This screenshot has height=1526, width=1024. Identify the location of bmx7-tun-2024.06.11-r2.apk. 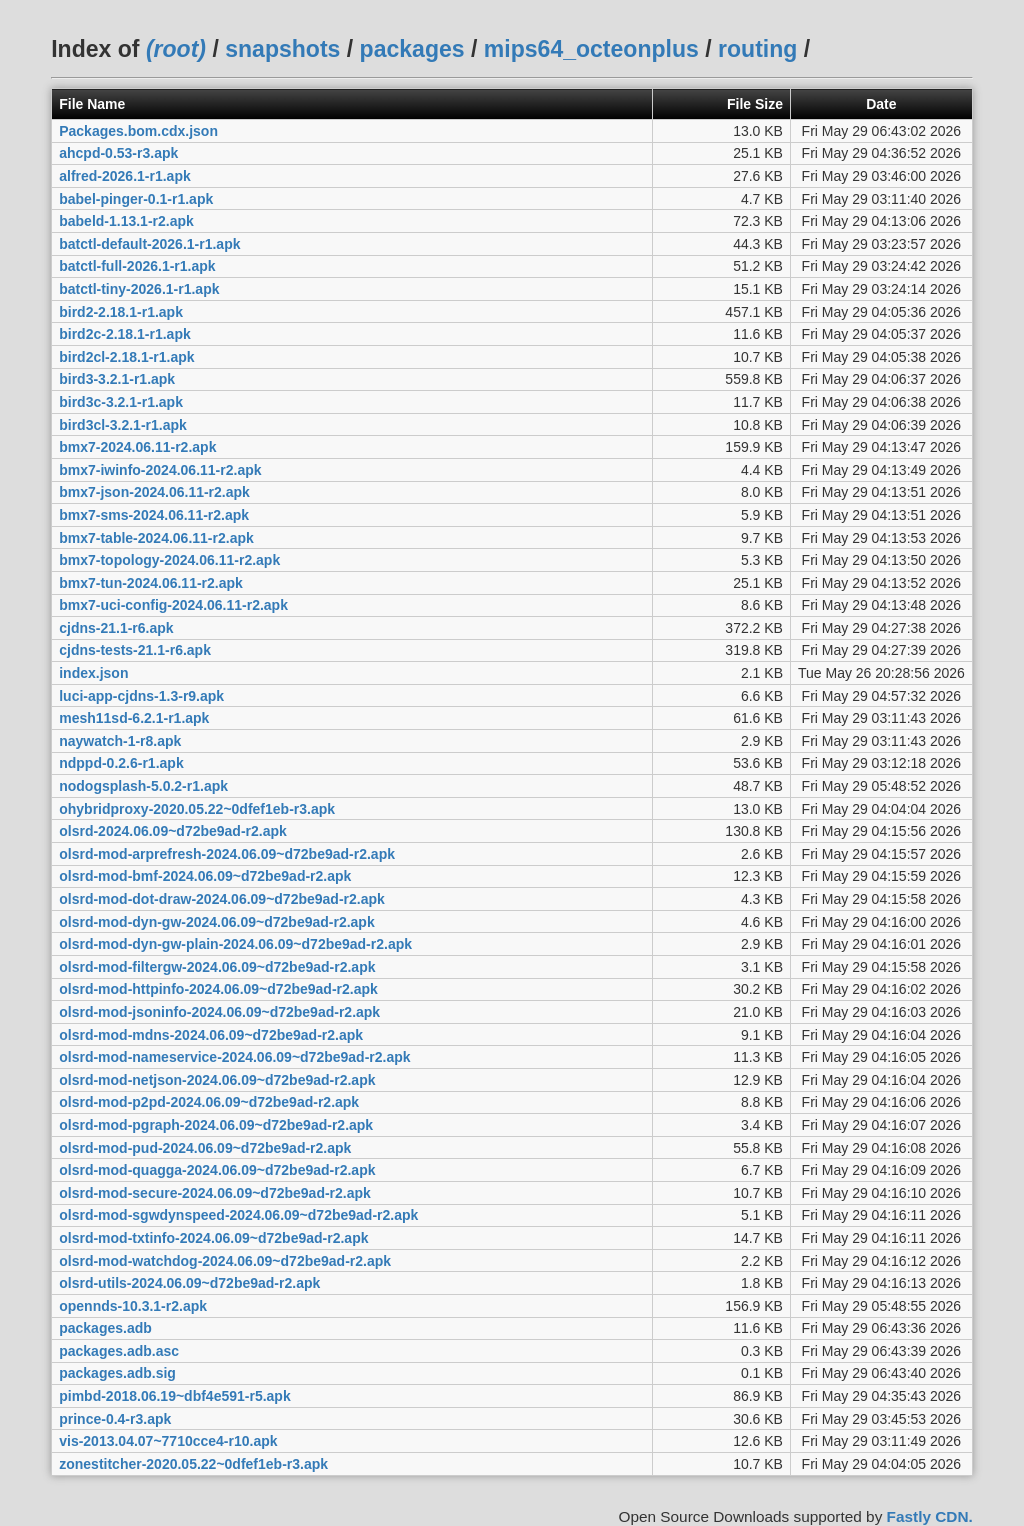
(151, 583).